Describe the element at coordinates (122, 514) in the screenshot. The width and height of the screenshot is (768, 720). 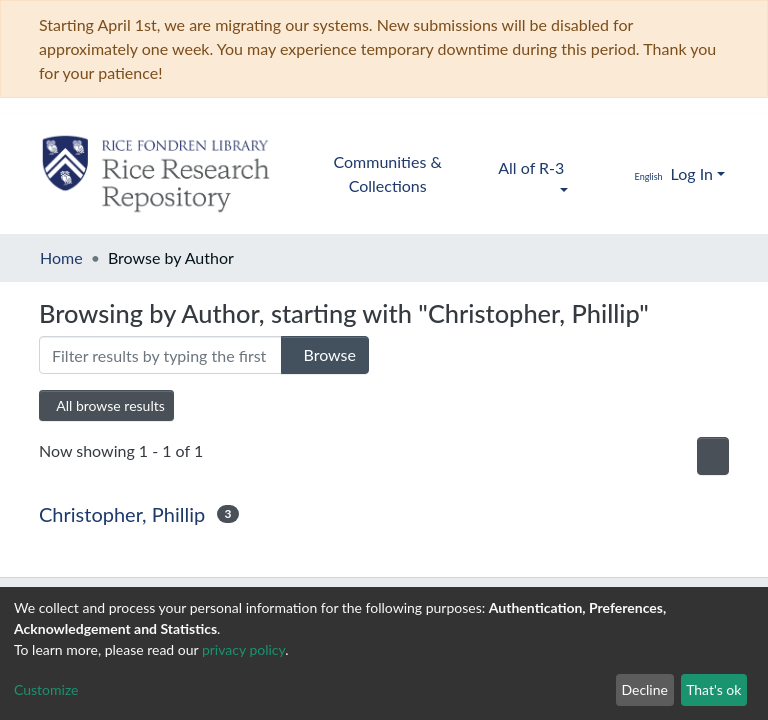
I see `Christopher, Phillip` at that location.